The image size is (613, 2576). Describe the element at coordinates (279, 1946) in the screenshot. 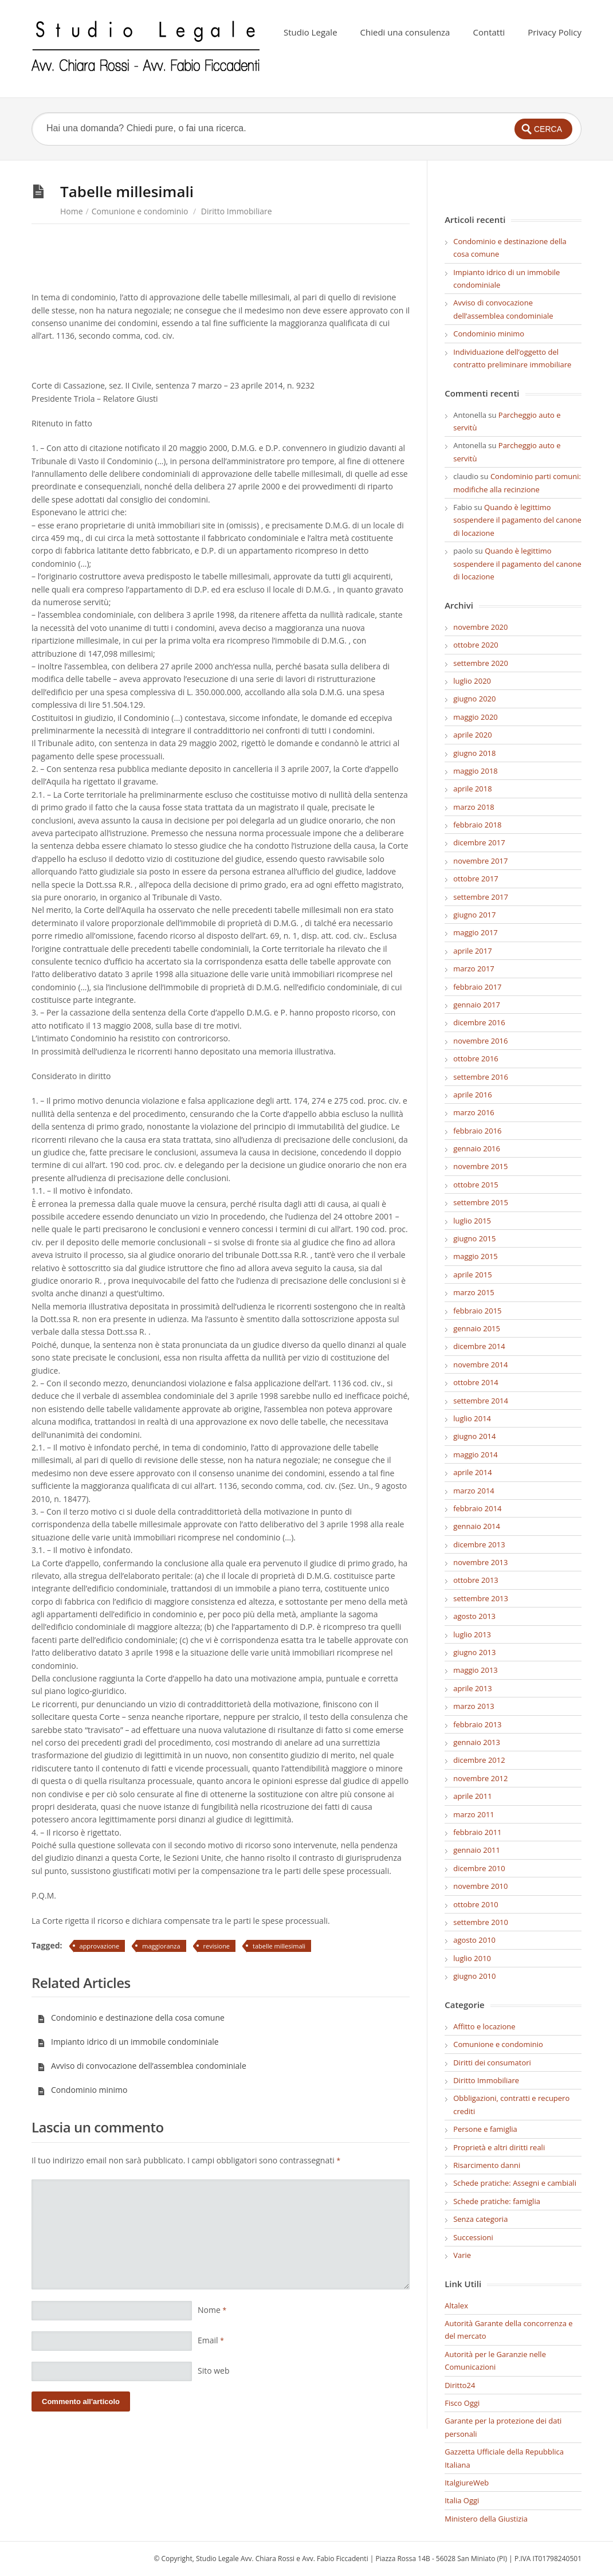

I see `tabelle millesimali` at that location.